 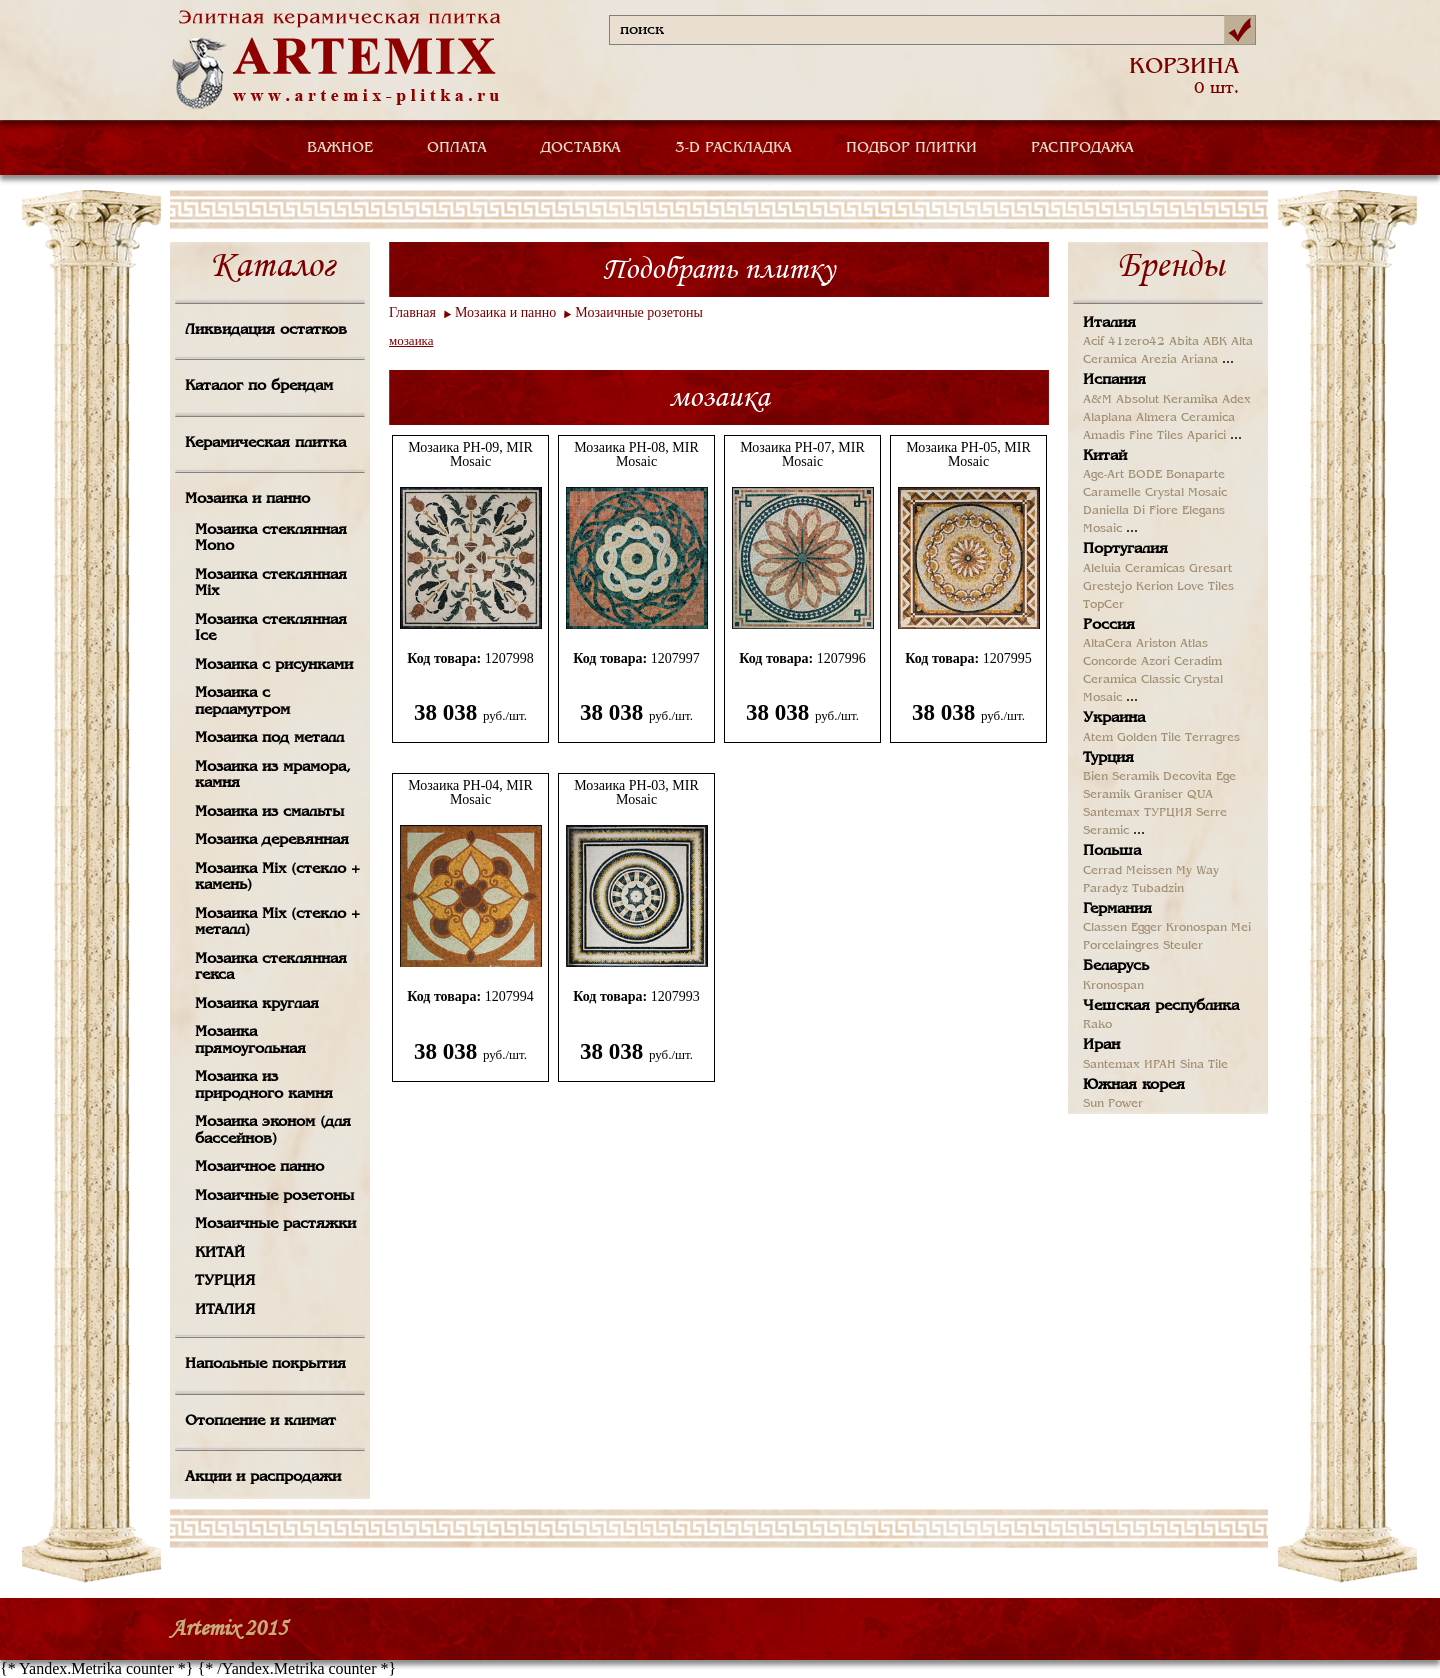 What do you see at coordinates (1149, 871) in the screenshot?
I see `Meissen` at bounding box center [1149, 871].